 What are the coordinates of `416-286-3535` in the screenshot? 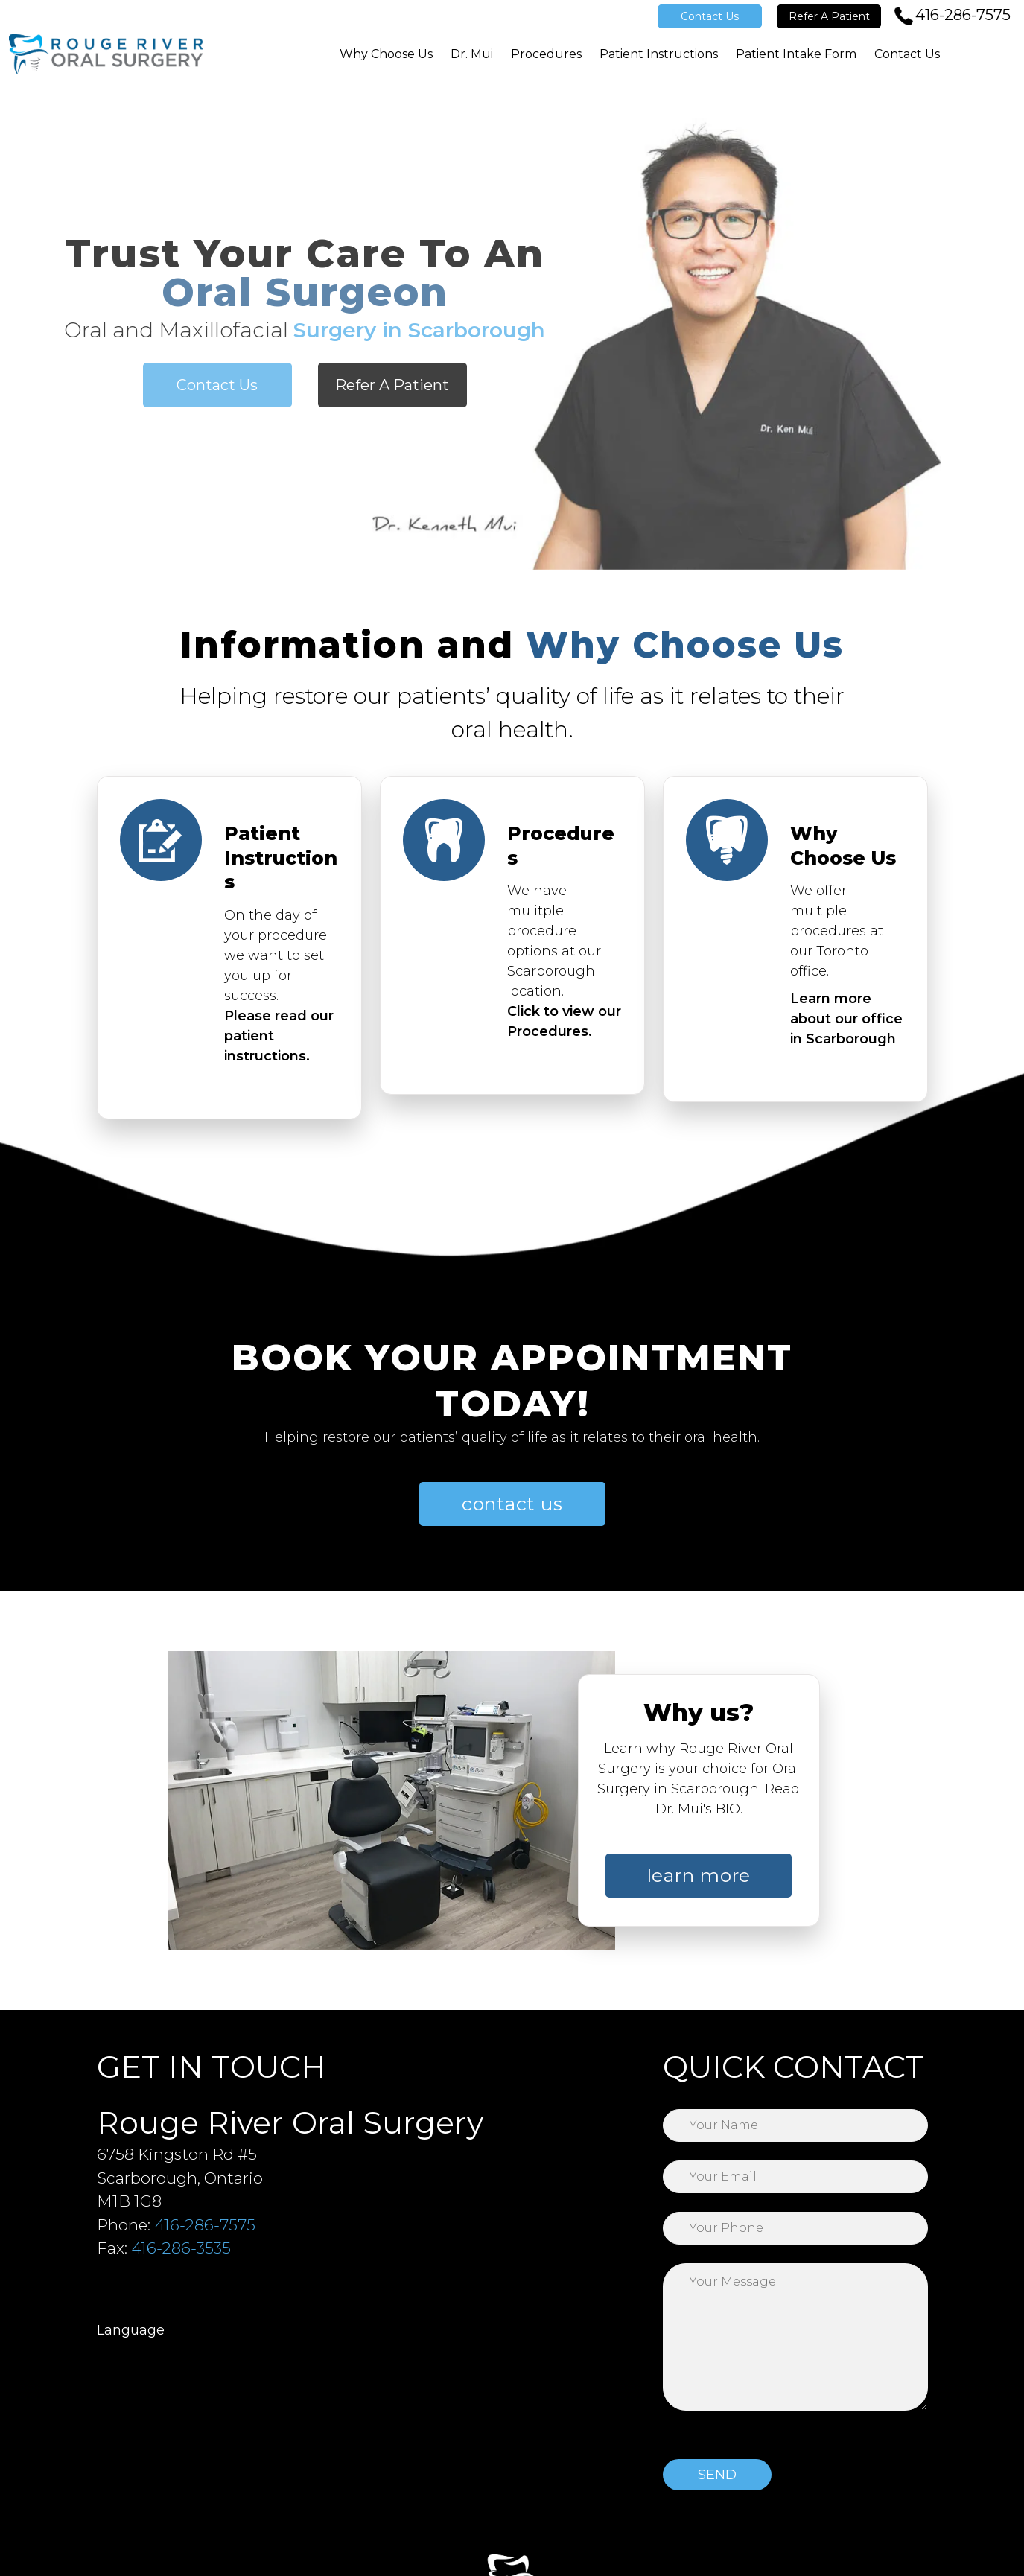 It's located at (181, 2248).